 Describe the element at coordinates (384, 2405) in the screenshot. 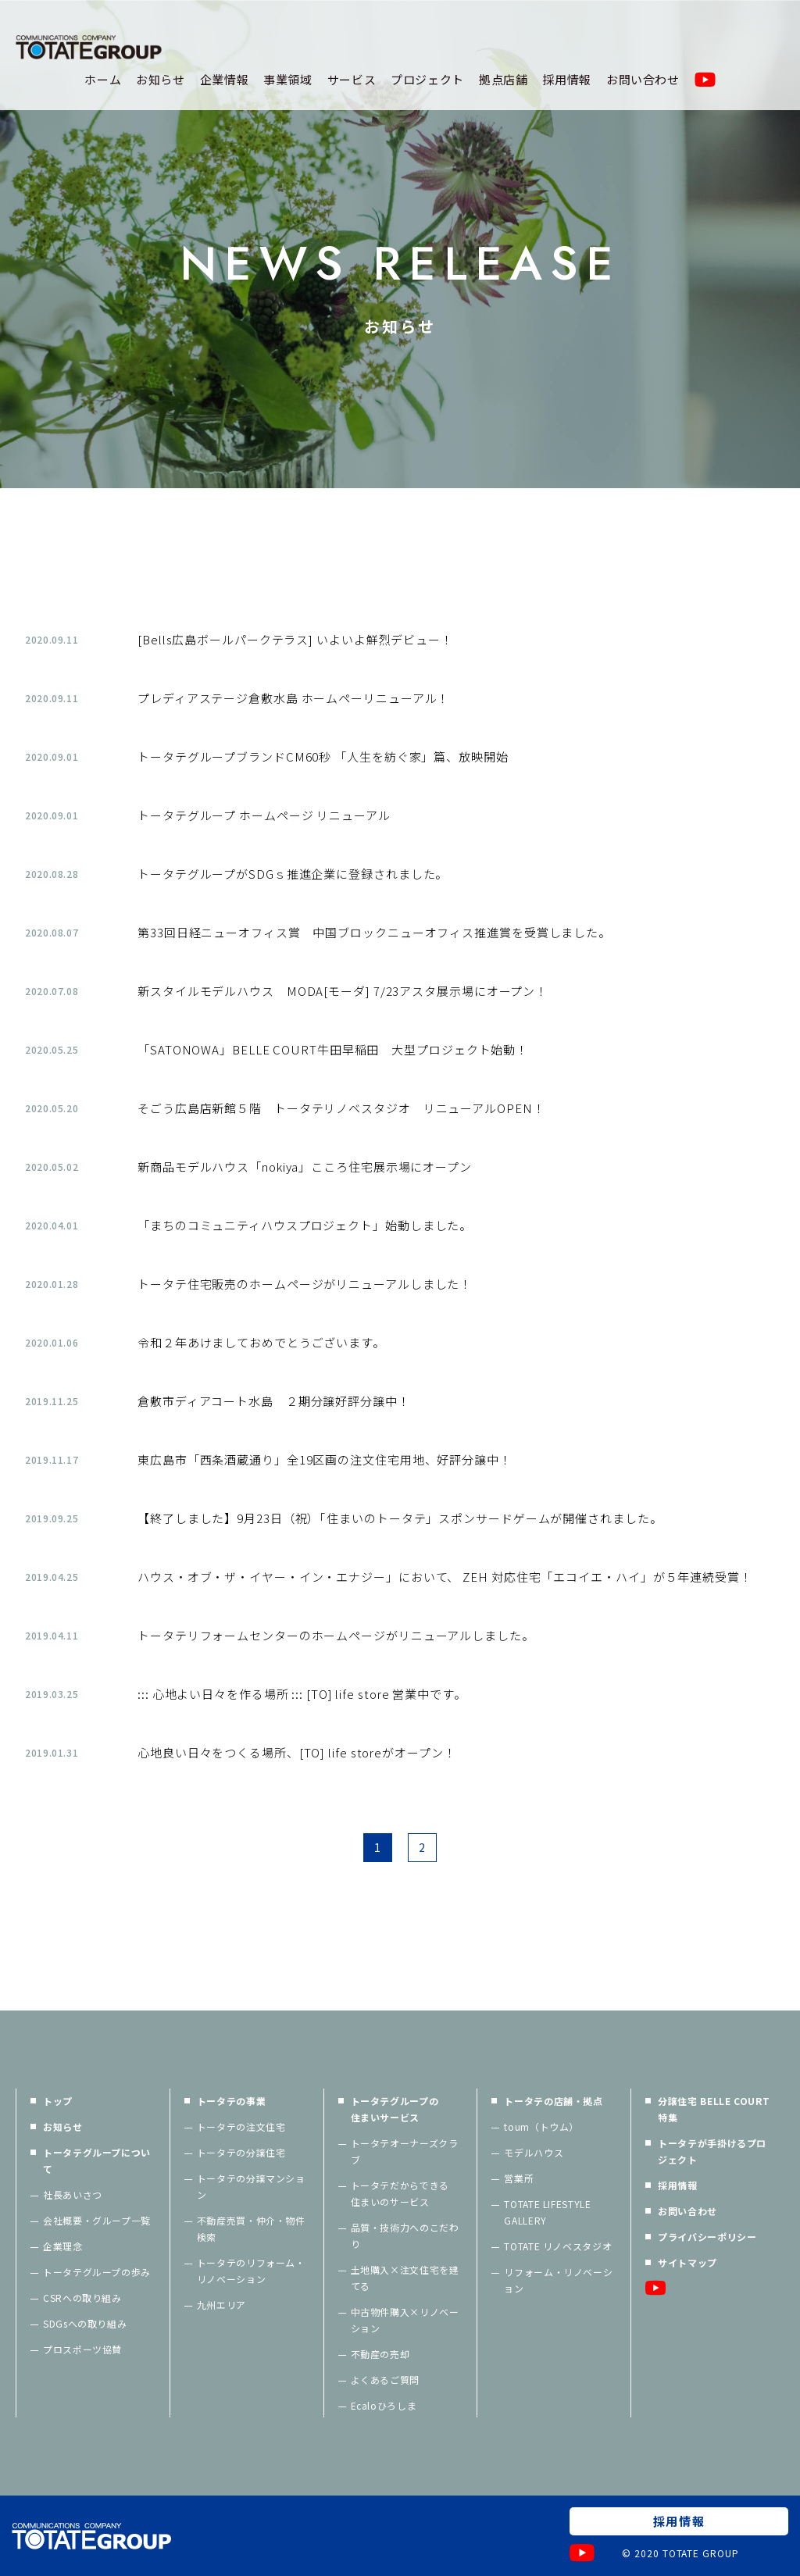

I see `Ecaloひろしま` at that location.